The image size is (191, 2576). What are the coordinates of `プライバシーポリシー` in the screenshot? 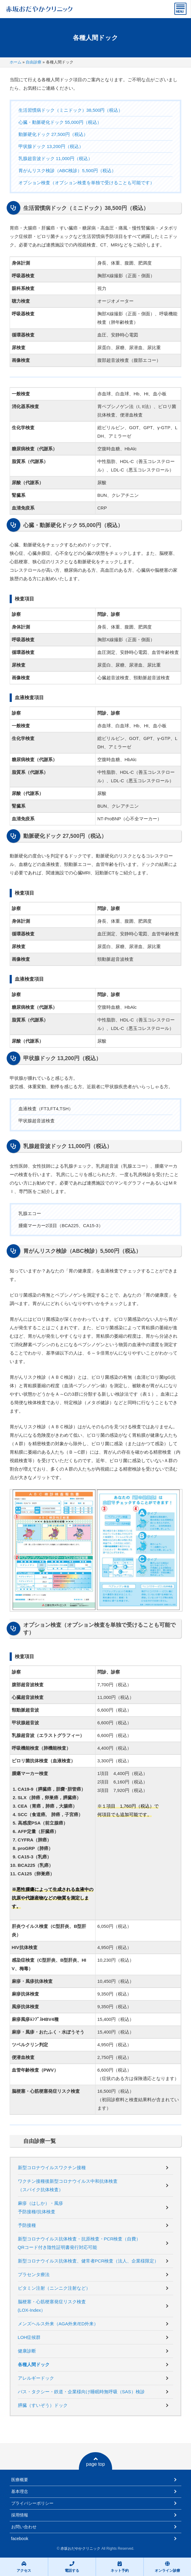 It's located at (32, 2503).